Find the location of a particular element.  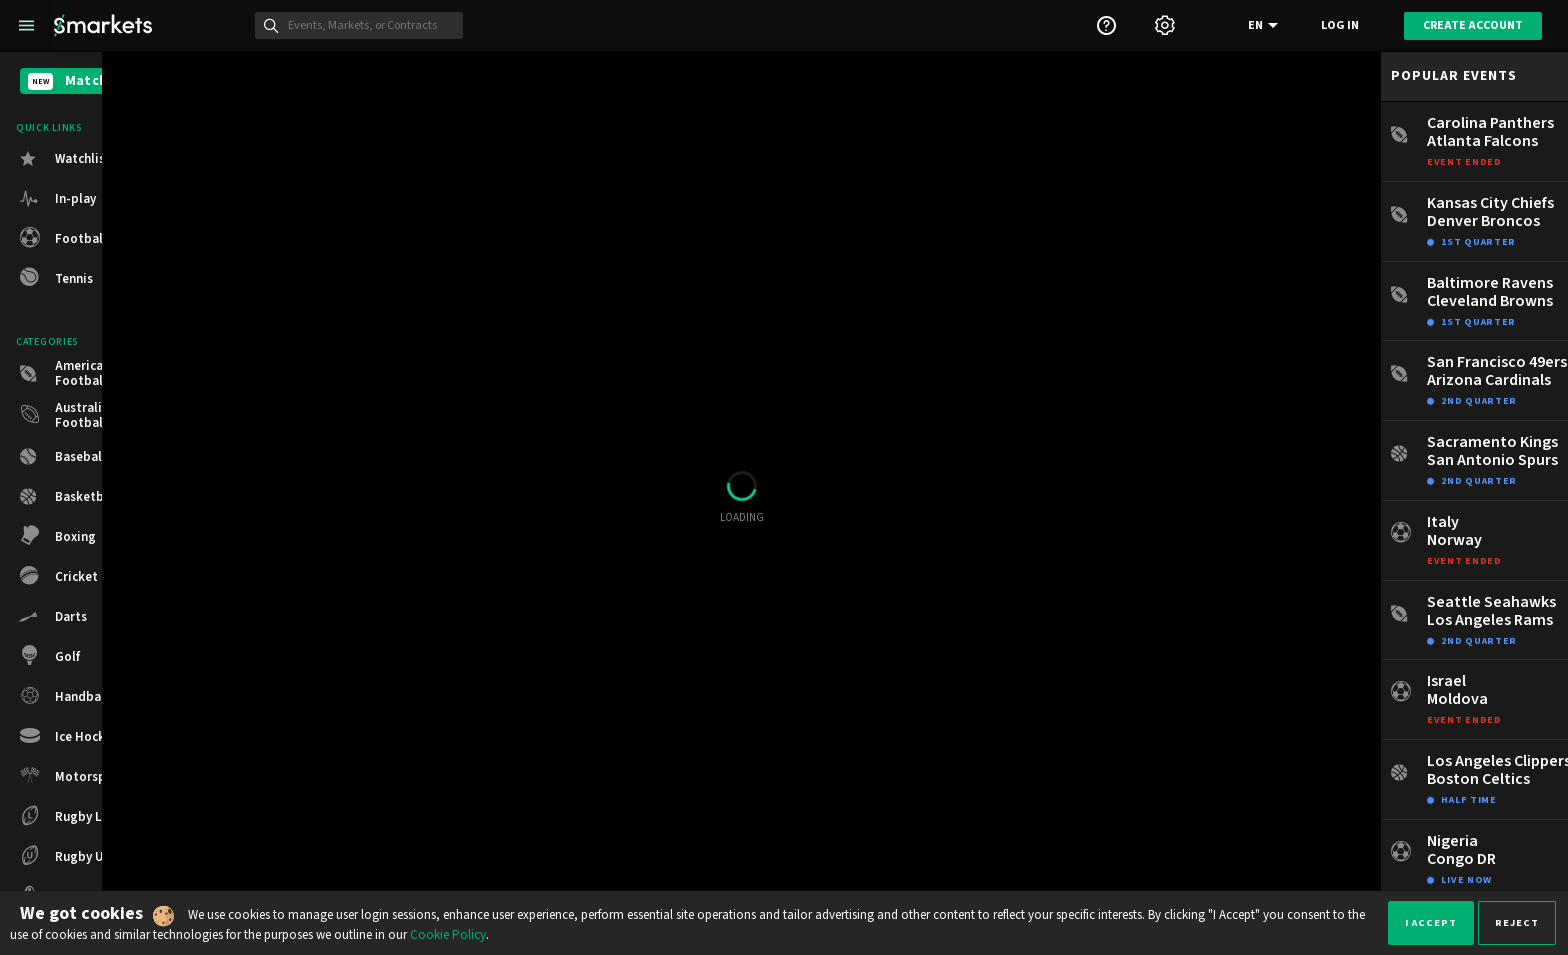

[Settings] is located at coordinates (1165, 25).